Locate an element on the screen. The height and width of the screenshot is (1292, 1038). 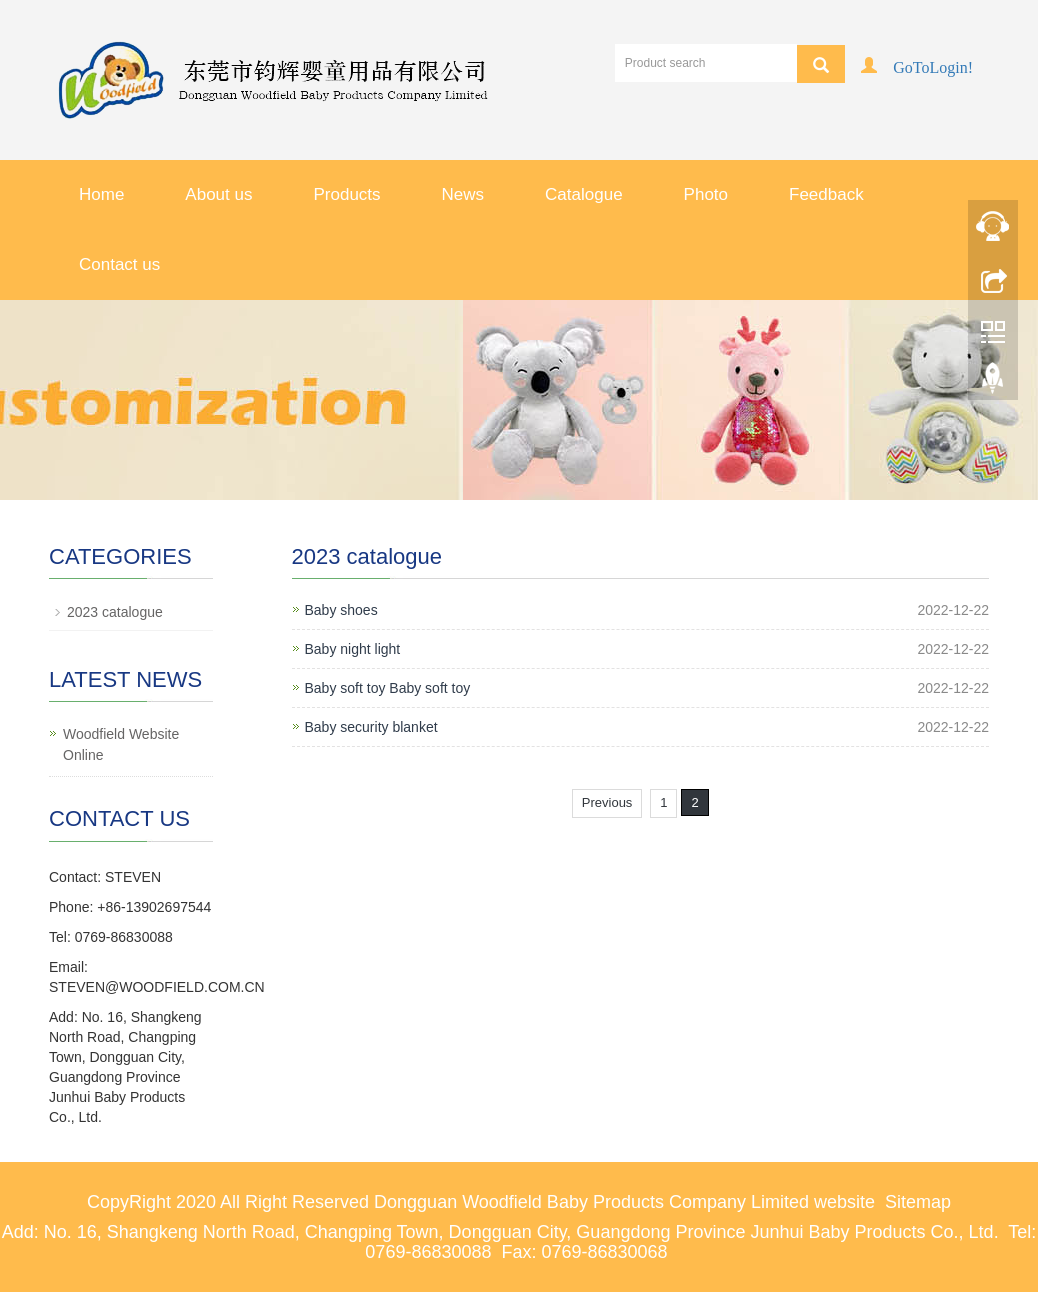
Products is located at coordinates (346, 194).